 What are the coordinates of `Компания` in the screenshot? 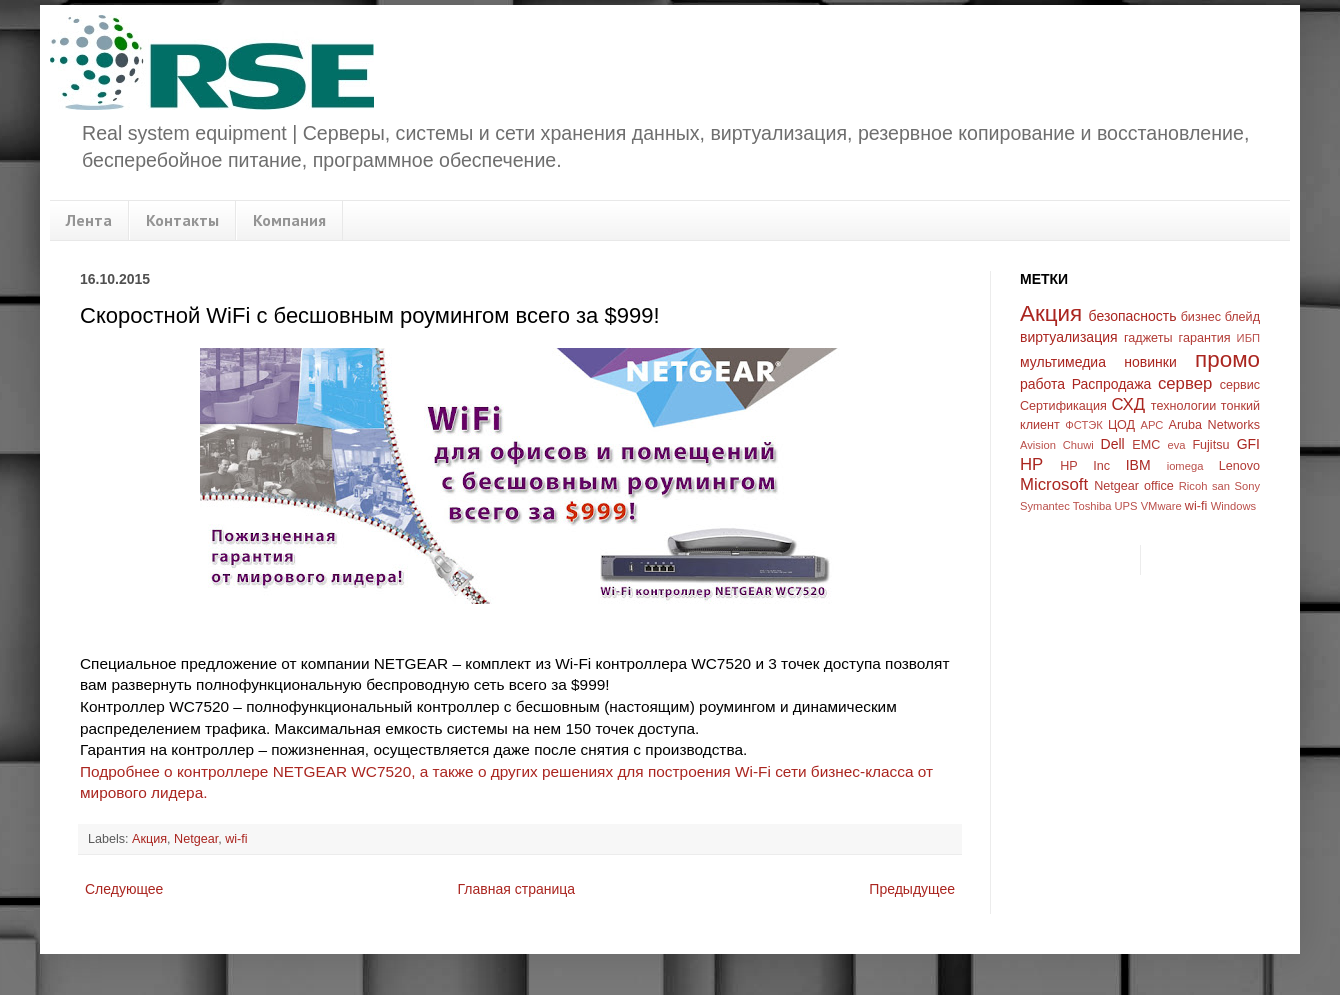 It's located at (289, 220).